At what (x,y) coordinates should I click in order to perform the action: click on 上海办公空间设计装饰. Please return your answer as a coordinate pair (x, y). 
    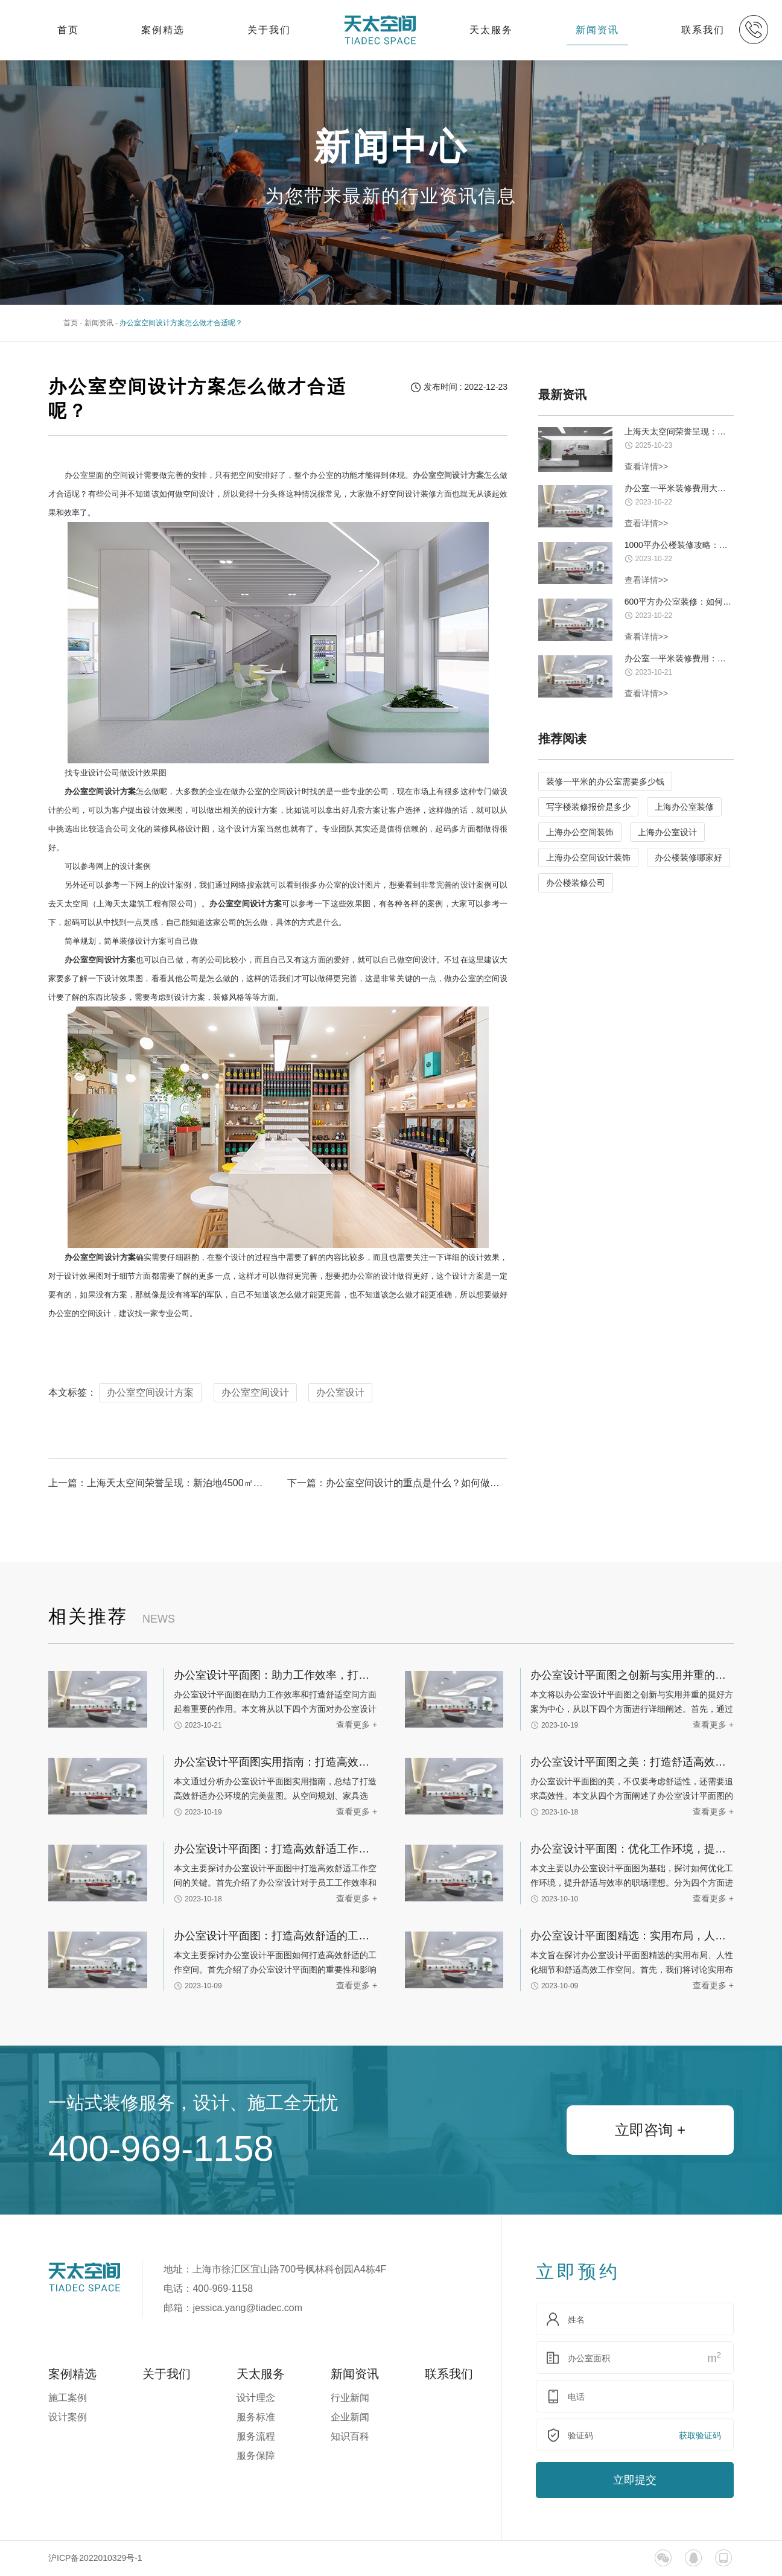
    Looking at the image, I should click on (588, 857).